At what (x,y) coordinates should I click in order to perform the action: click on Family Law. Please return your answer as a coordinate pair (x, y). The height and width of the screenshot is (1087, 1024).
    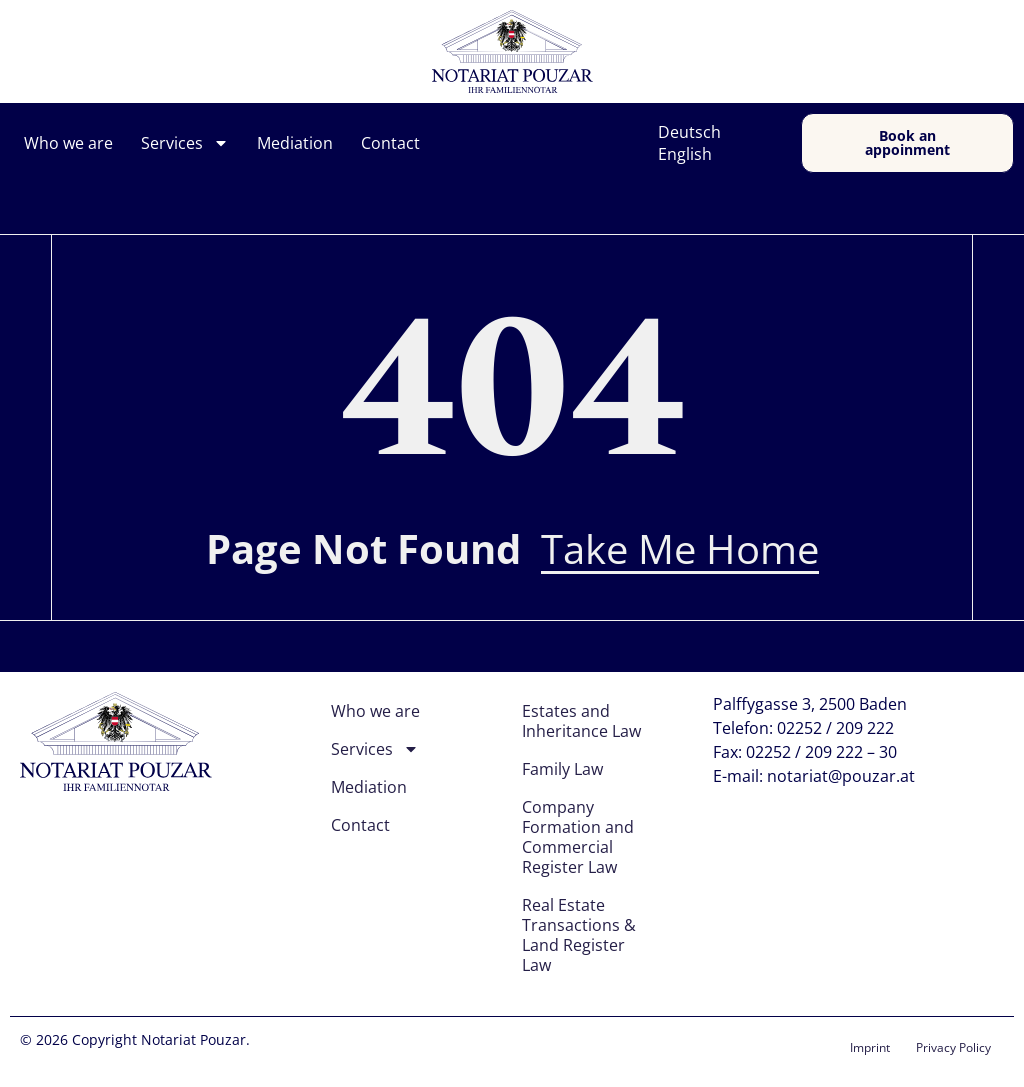
    Looking at the image, I should click on (562, 769).